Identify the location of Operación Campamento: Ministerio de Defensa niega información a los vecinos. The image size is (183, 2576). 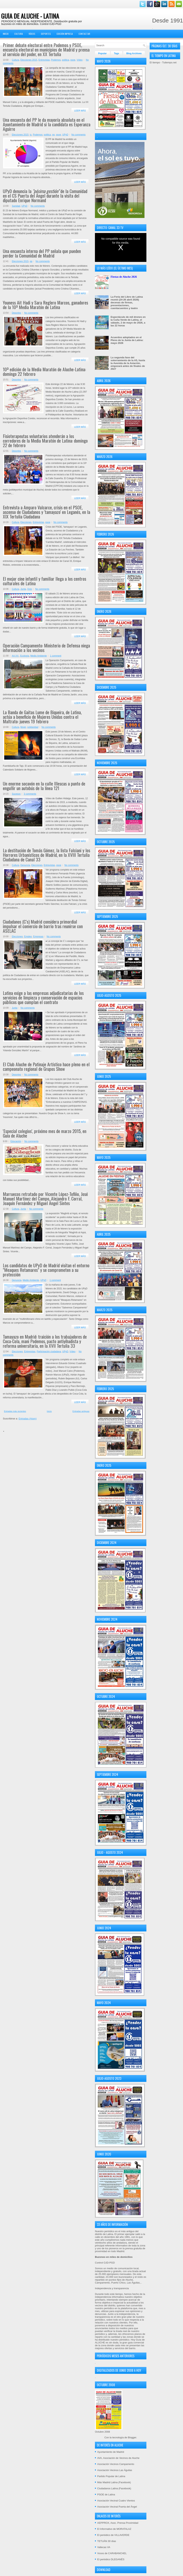
(46, 647).